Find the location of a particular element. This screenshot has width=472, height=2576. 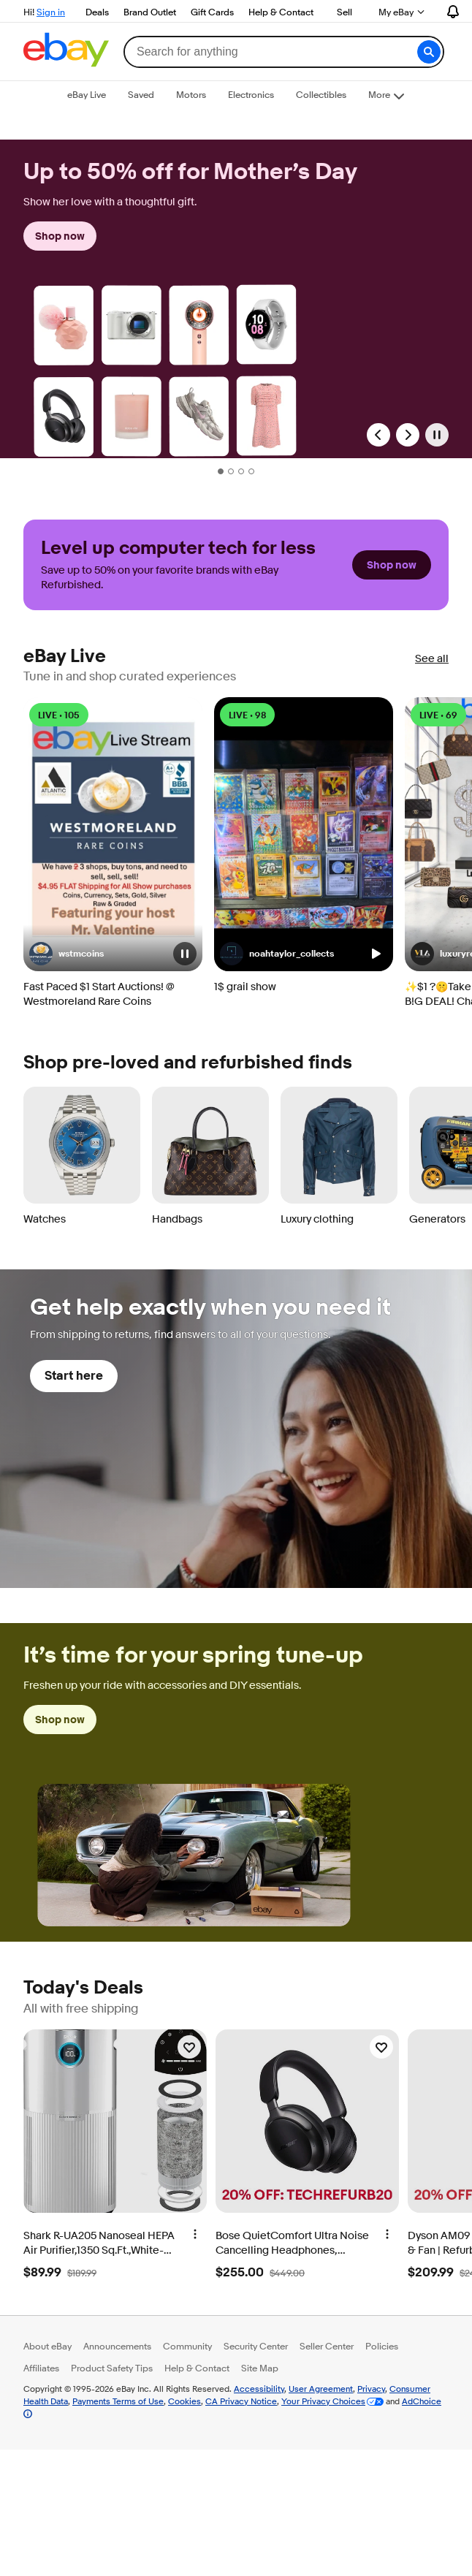

Gift Cards is located at coordinates (212, 12).